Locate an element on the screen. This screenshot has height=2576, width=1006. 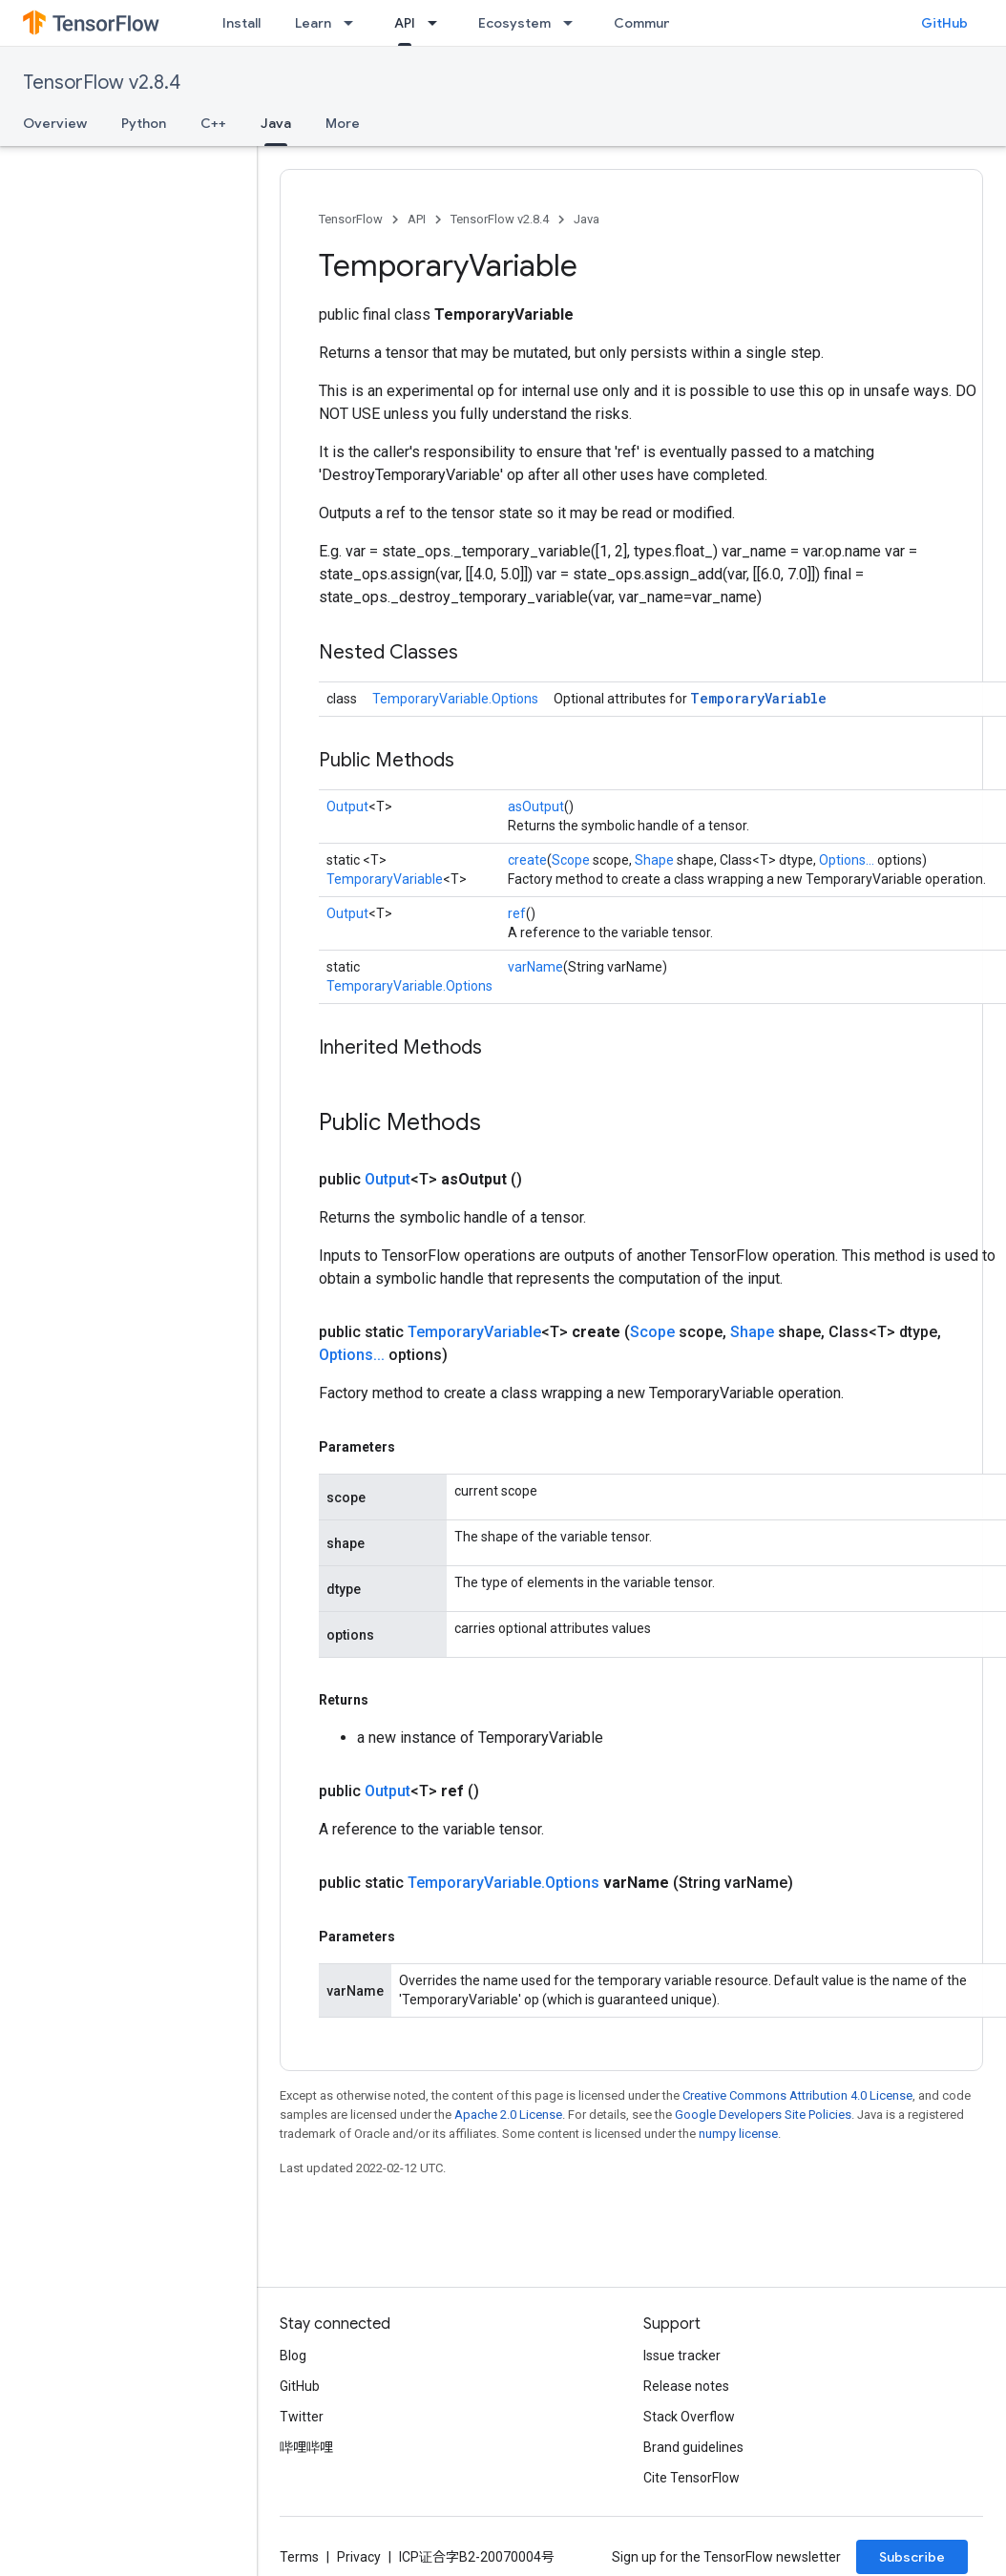
Install is located at coordinates (241, 22).